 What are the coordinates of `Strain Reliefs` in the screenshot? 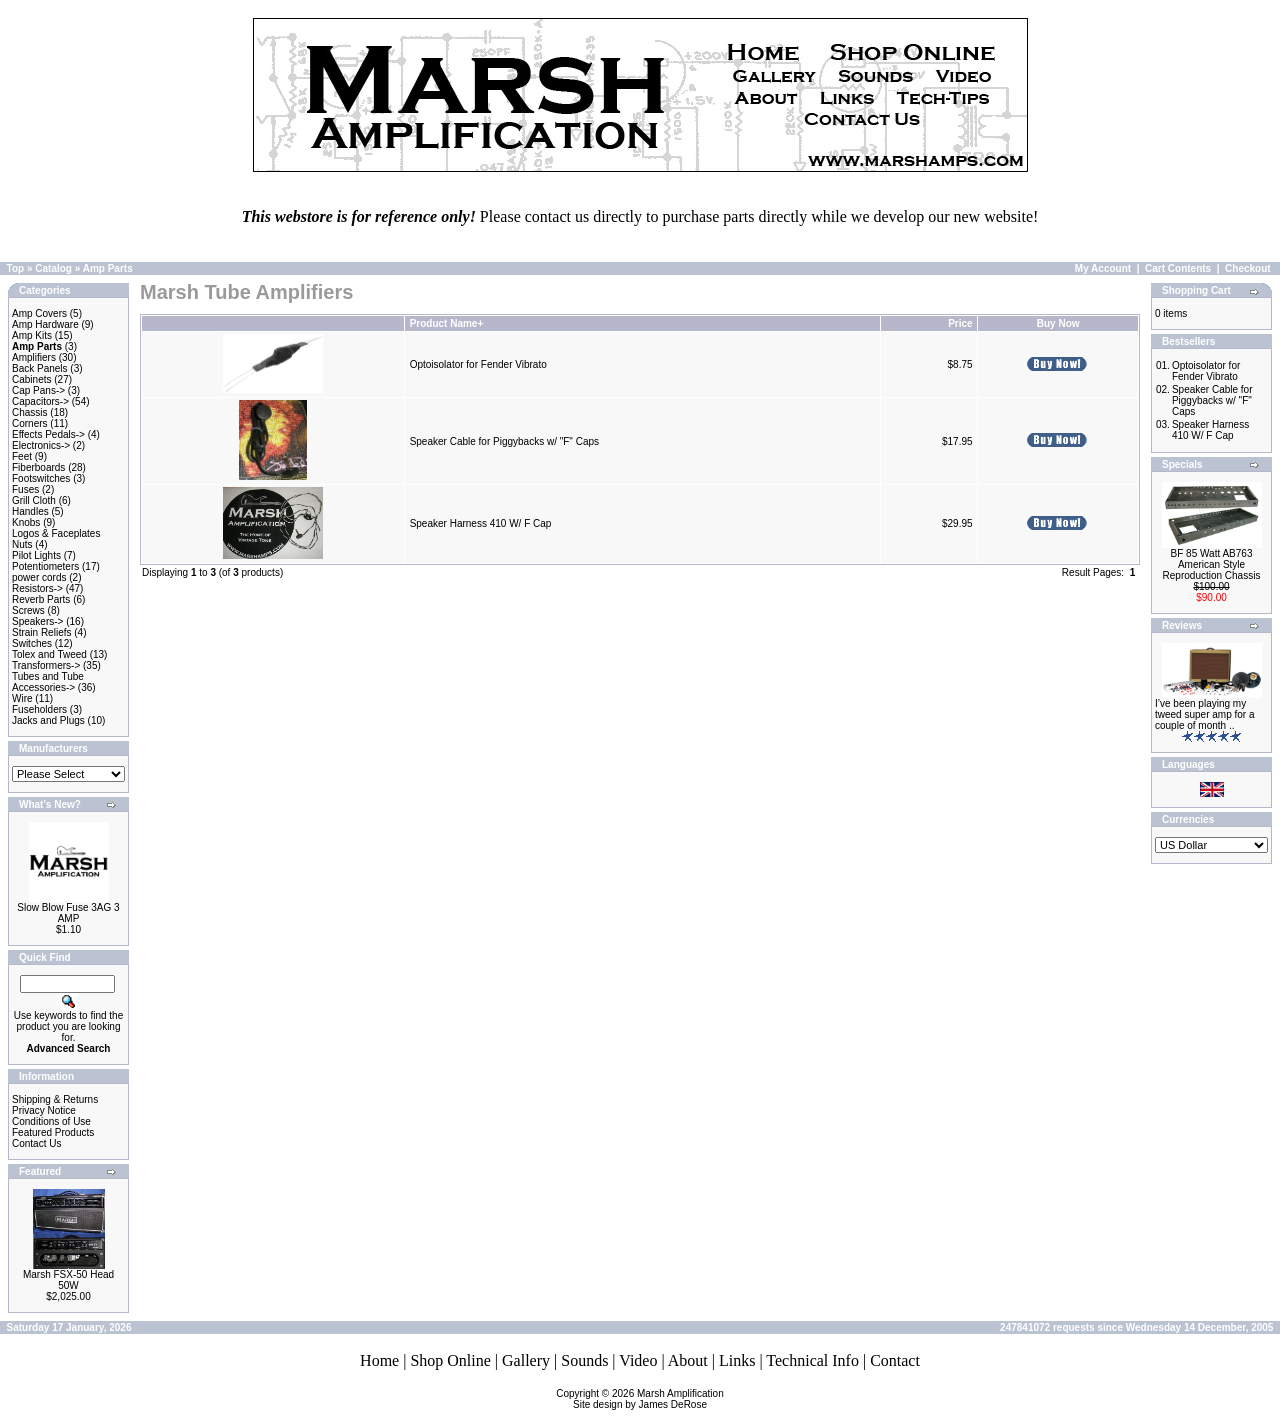 It's located at (41, 632).